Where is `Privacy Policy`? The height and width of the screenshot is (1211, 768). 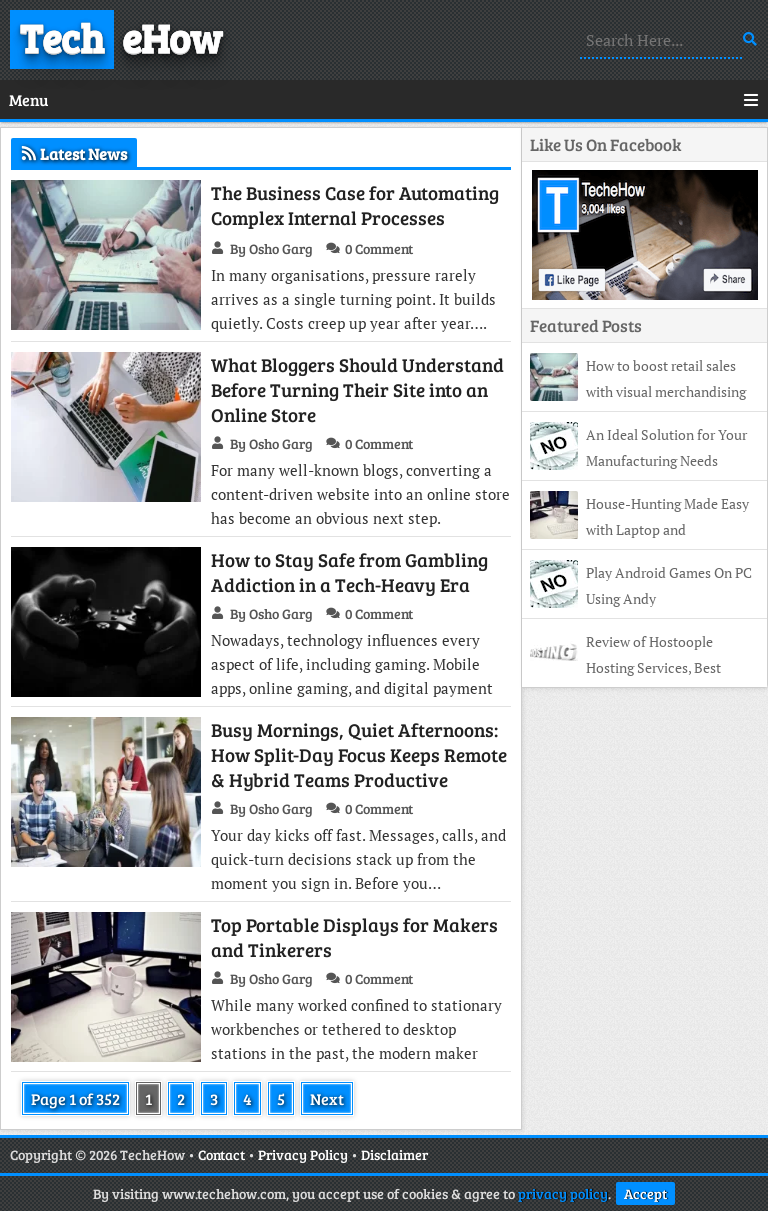
Privacy Policy is located at coordinates (303, 1154).